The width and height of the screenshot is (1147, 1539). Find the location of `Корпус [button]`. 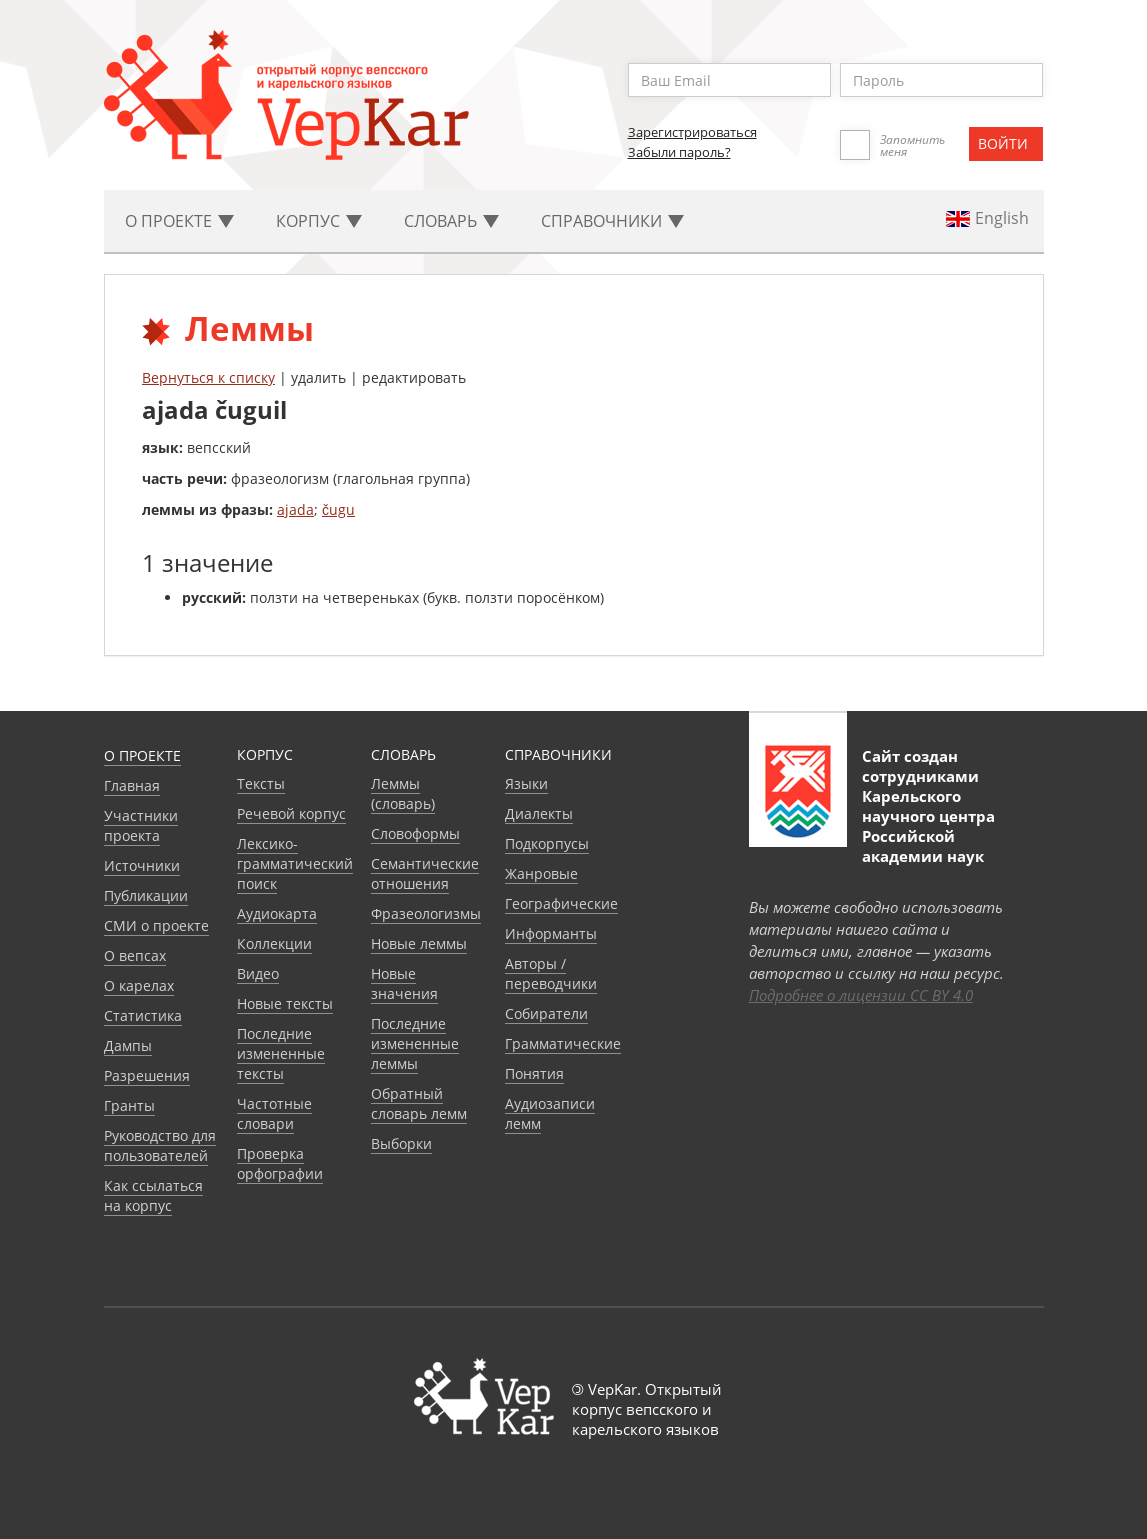

Корпус [button] is located at coordinates (319, 221).